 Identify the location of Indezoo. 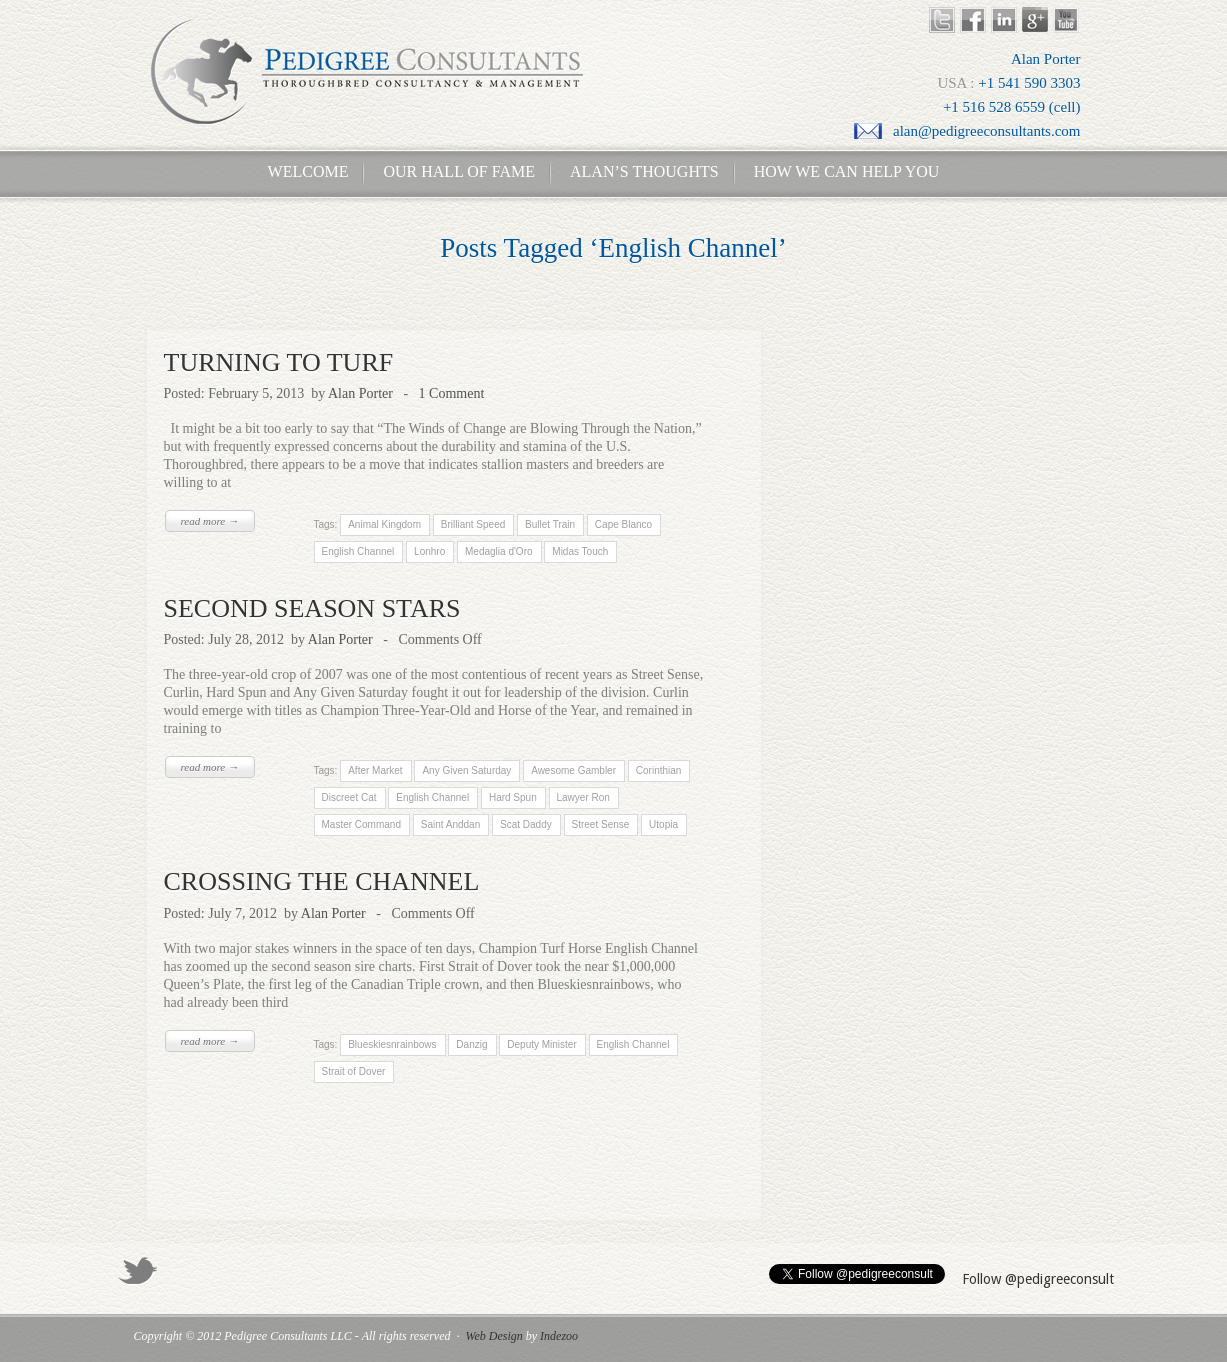
(559, 1336).